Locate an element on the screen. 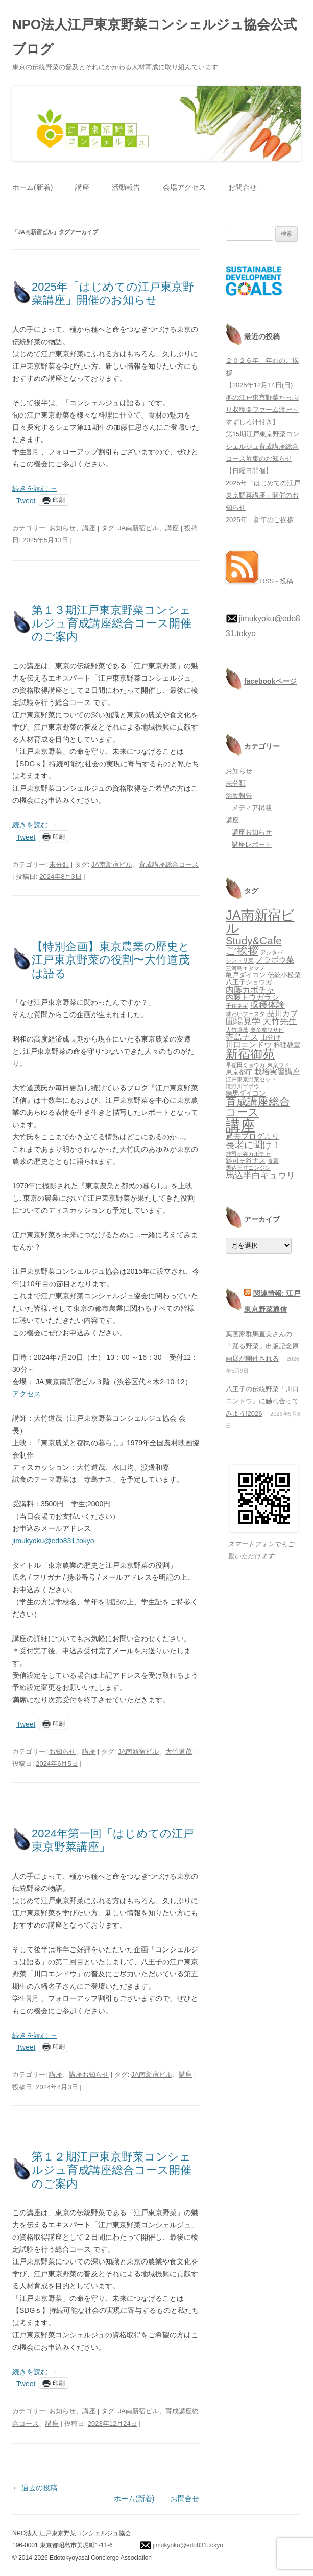 Image resolution: width=313 pixels, height=2576 pixels. 東京ウド [東京ウド (1個の項目)] is located at coordinates (278, 1065).